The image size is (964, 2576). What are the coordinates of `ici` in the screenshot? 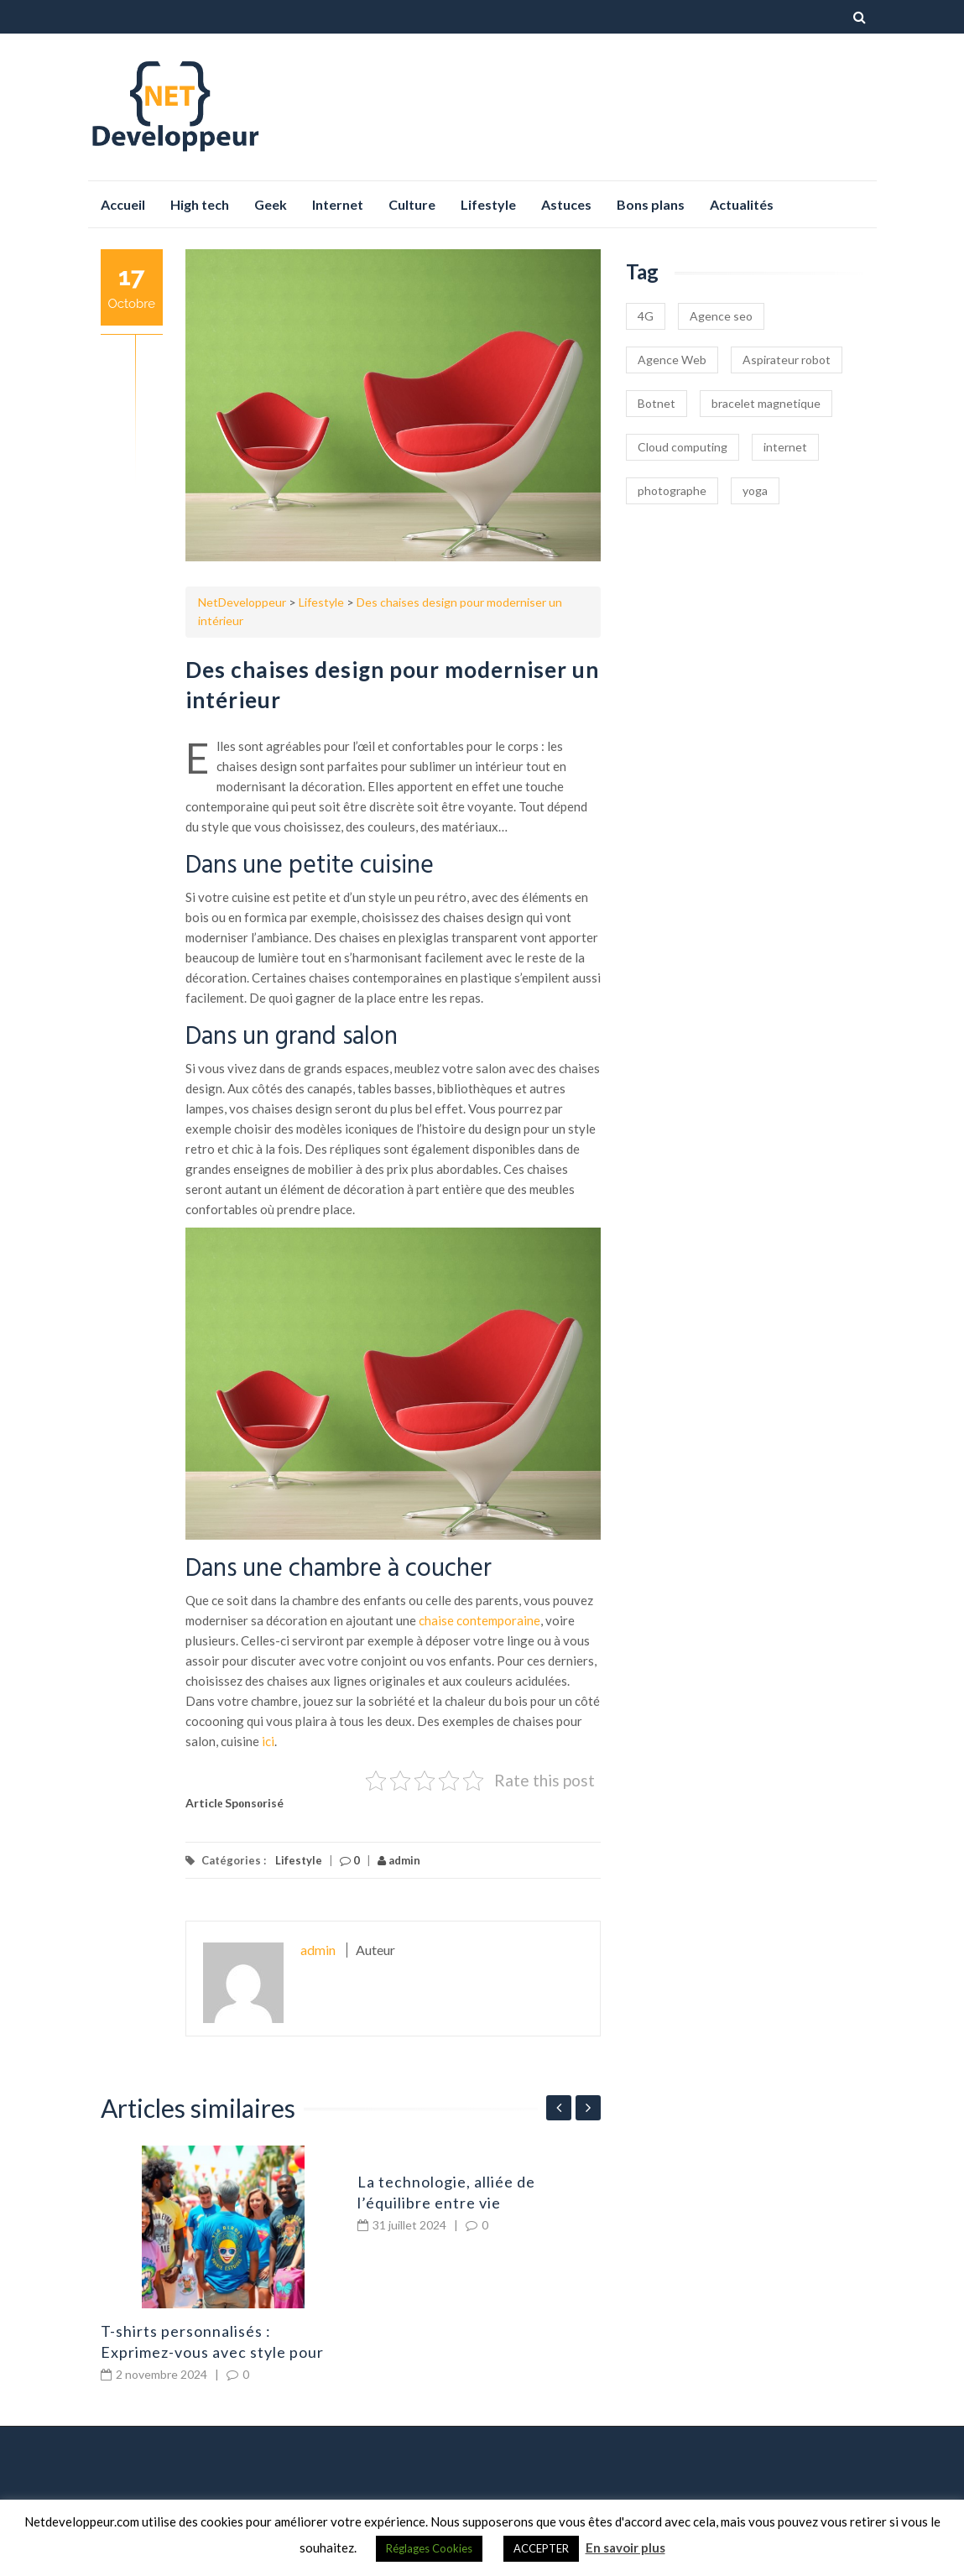 It's located at (268, 1741).